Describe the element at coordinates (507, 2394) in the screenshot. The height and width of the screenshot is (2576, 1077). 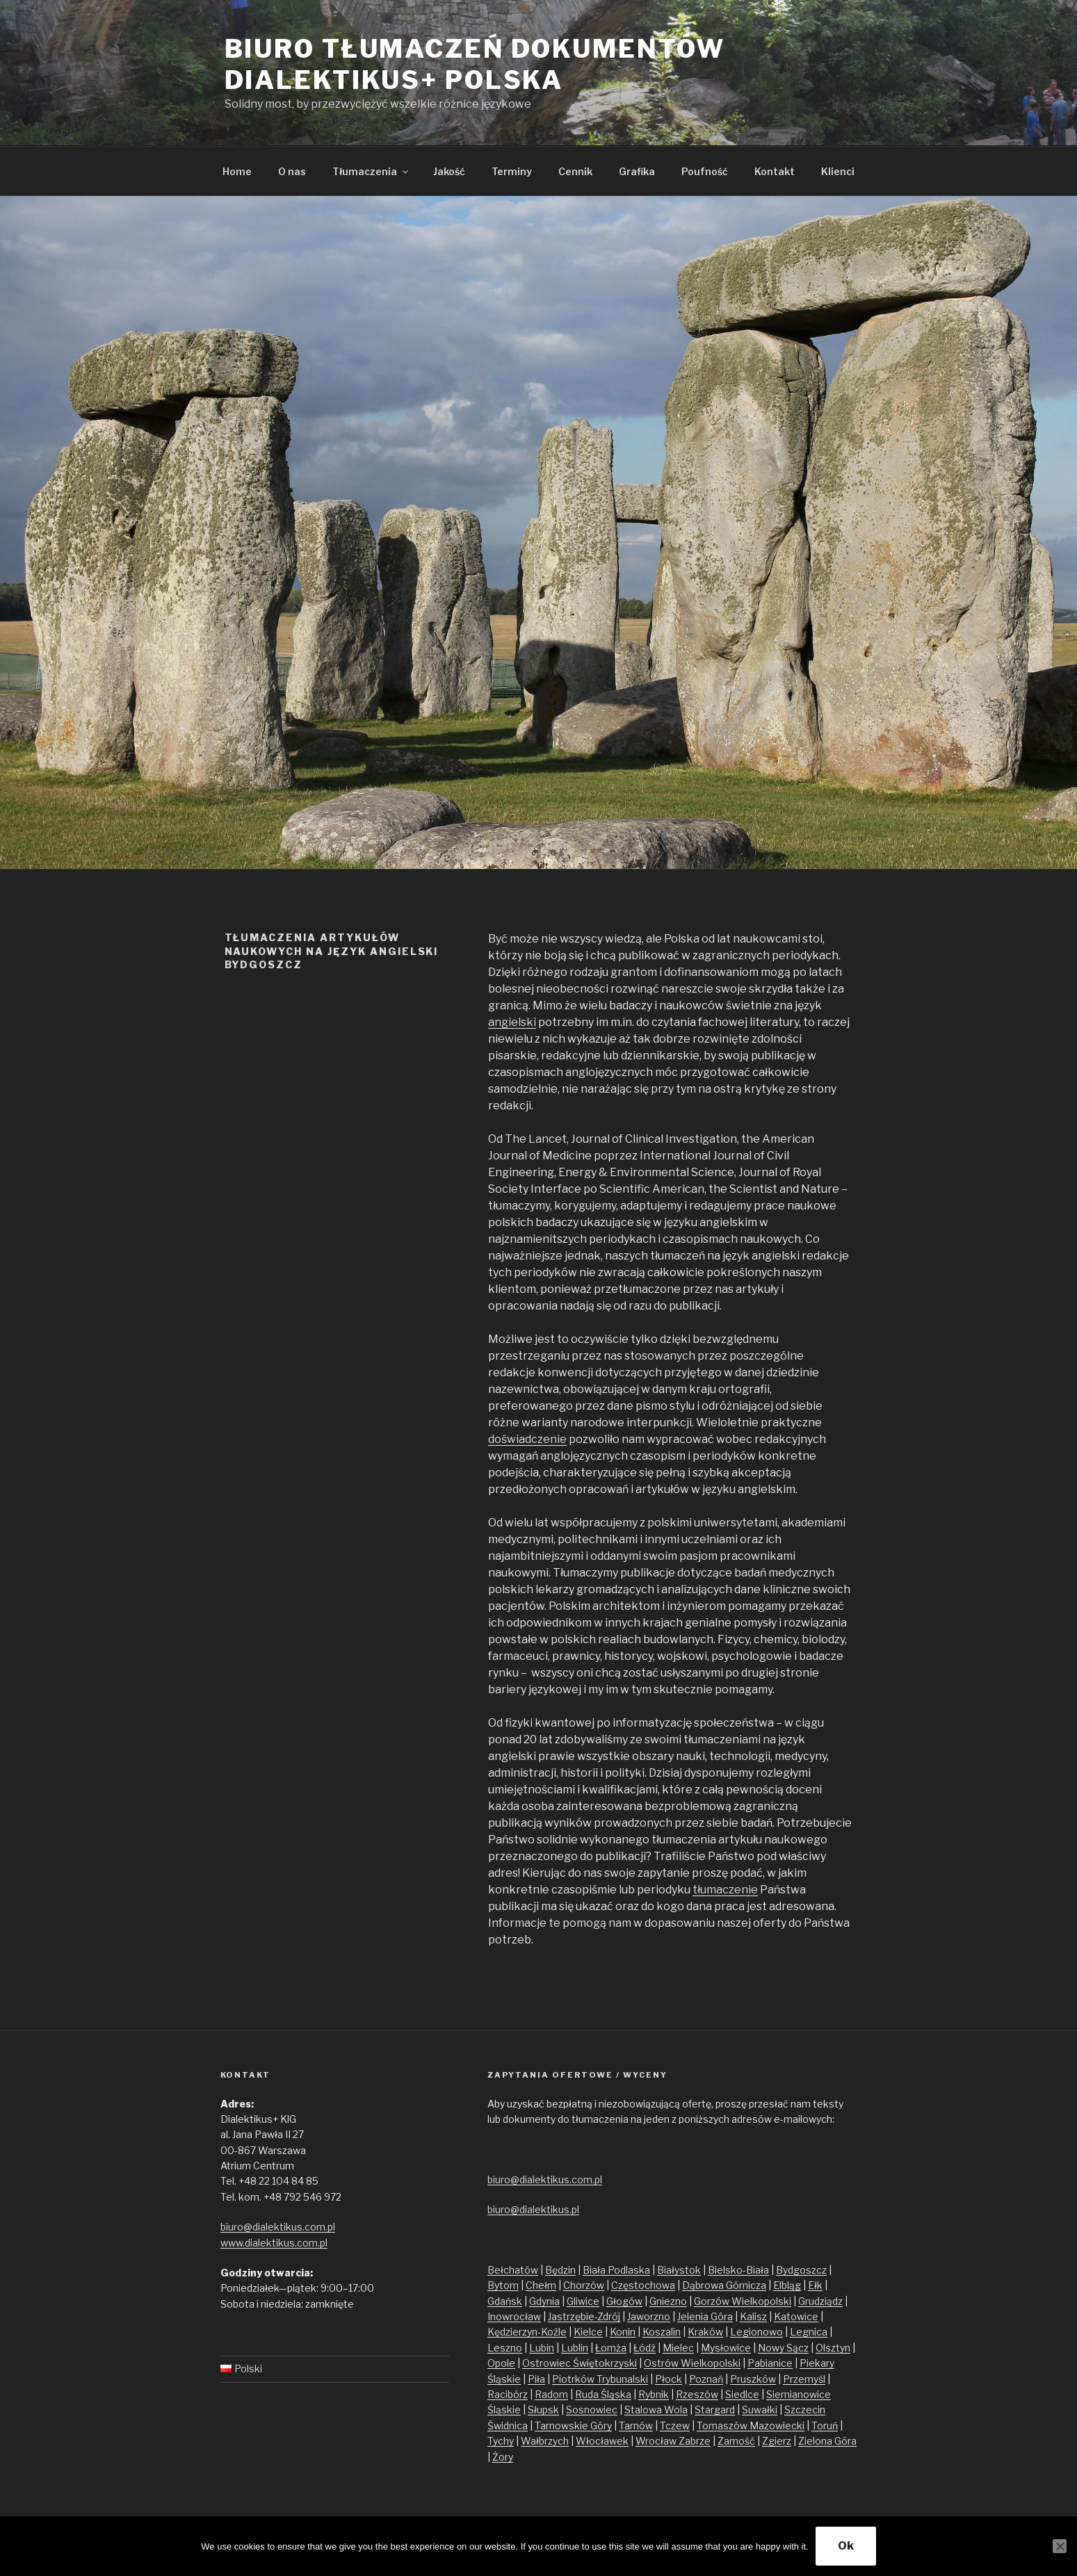
I see `Racibórz` at that location.